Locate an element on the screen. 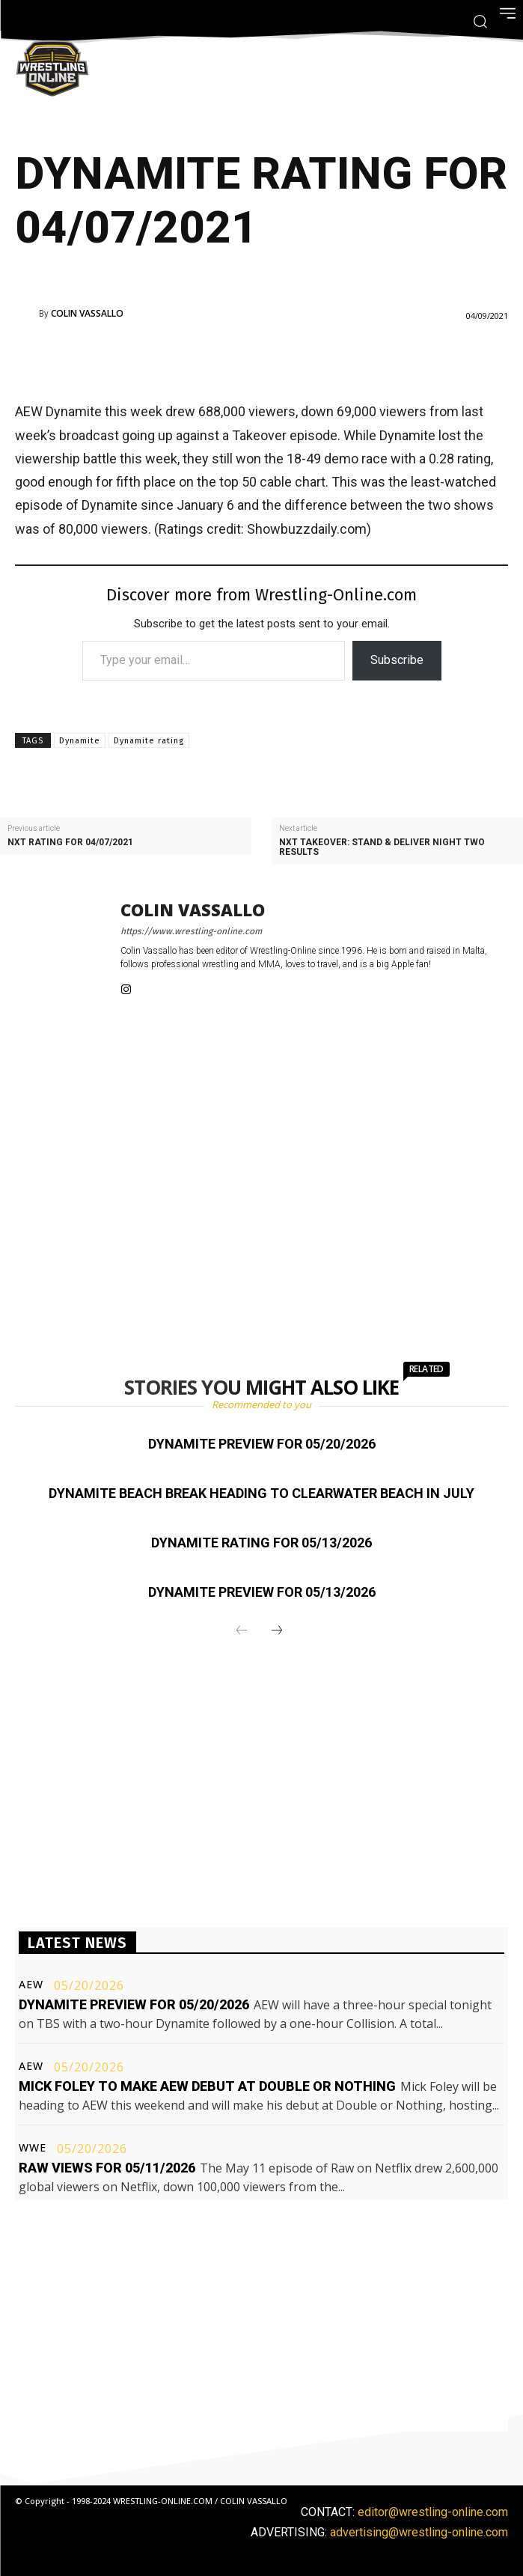  Raw views for 05/11/2026 is located at coordinates (107, 2167).